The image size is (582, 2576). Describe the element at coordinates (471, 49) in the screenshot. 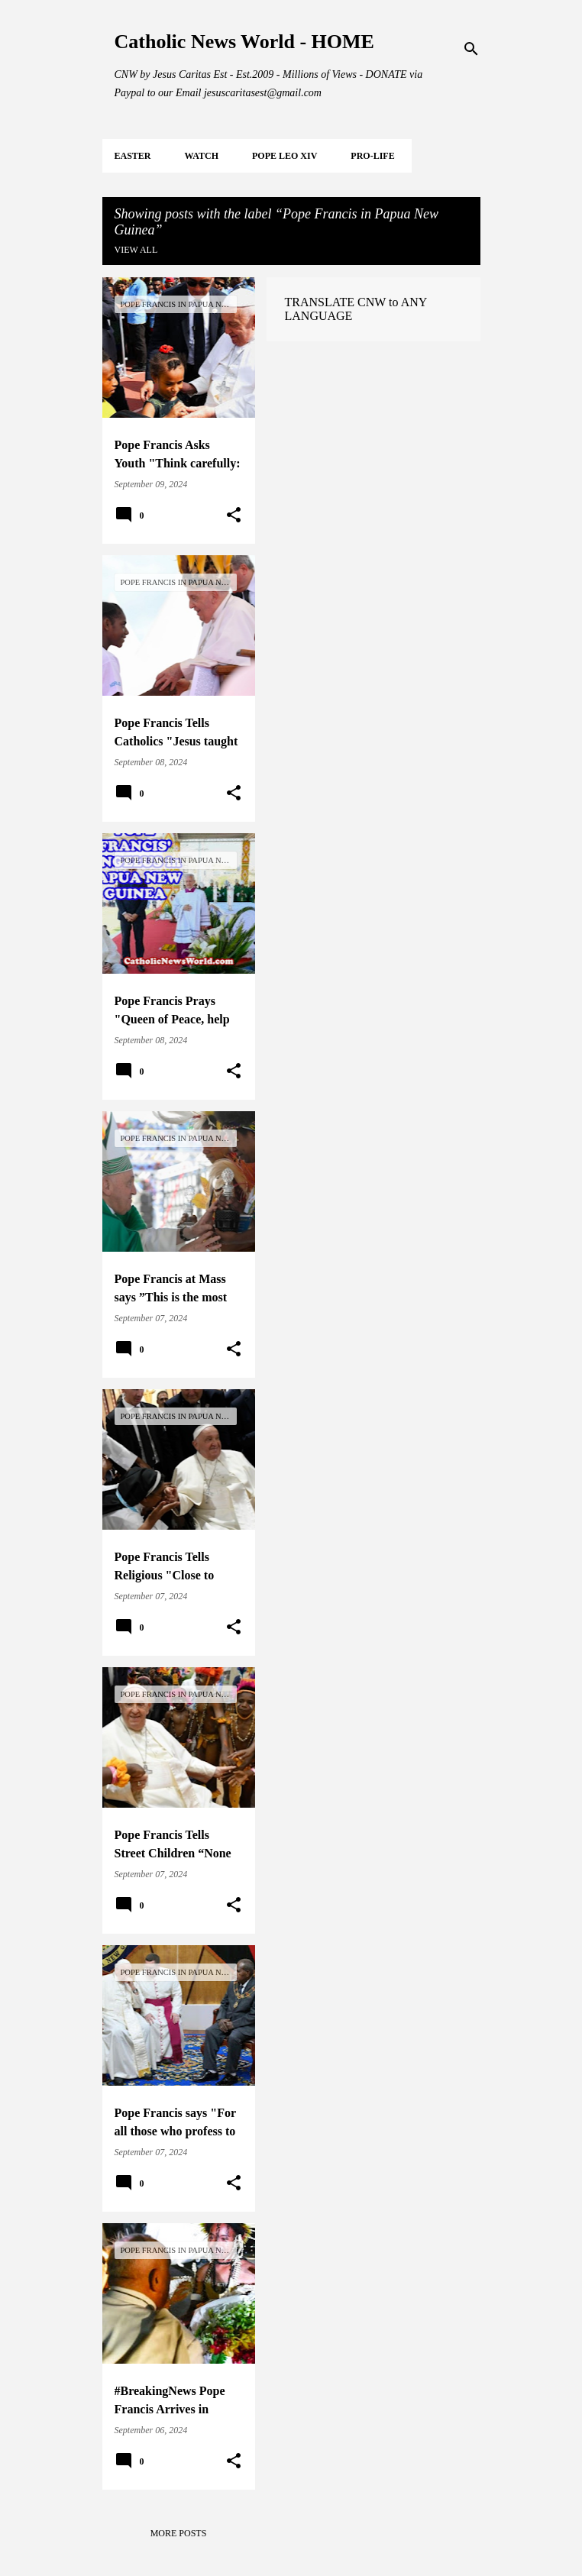

I see `[Search]` at that location.